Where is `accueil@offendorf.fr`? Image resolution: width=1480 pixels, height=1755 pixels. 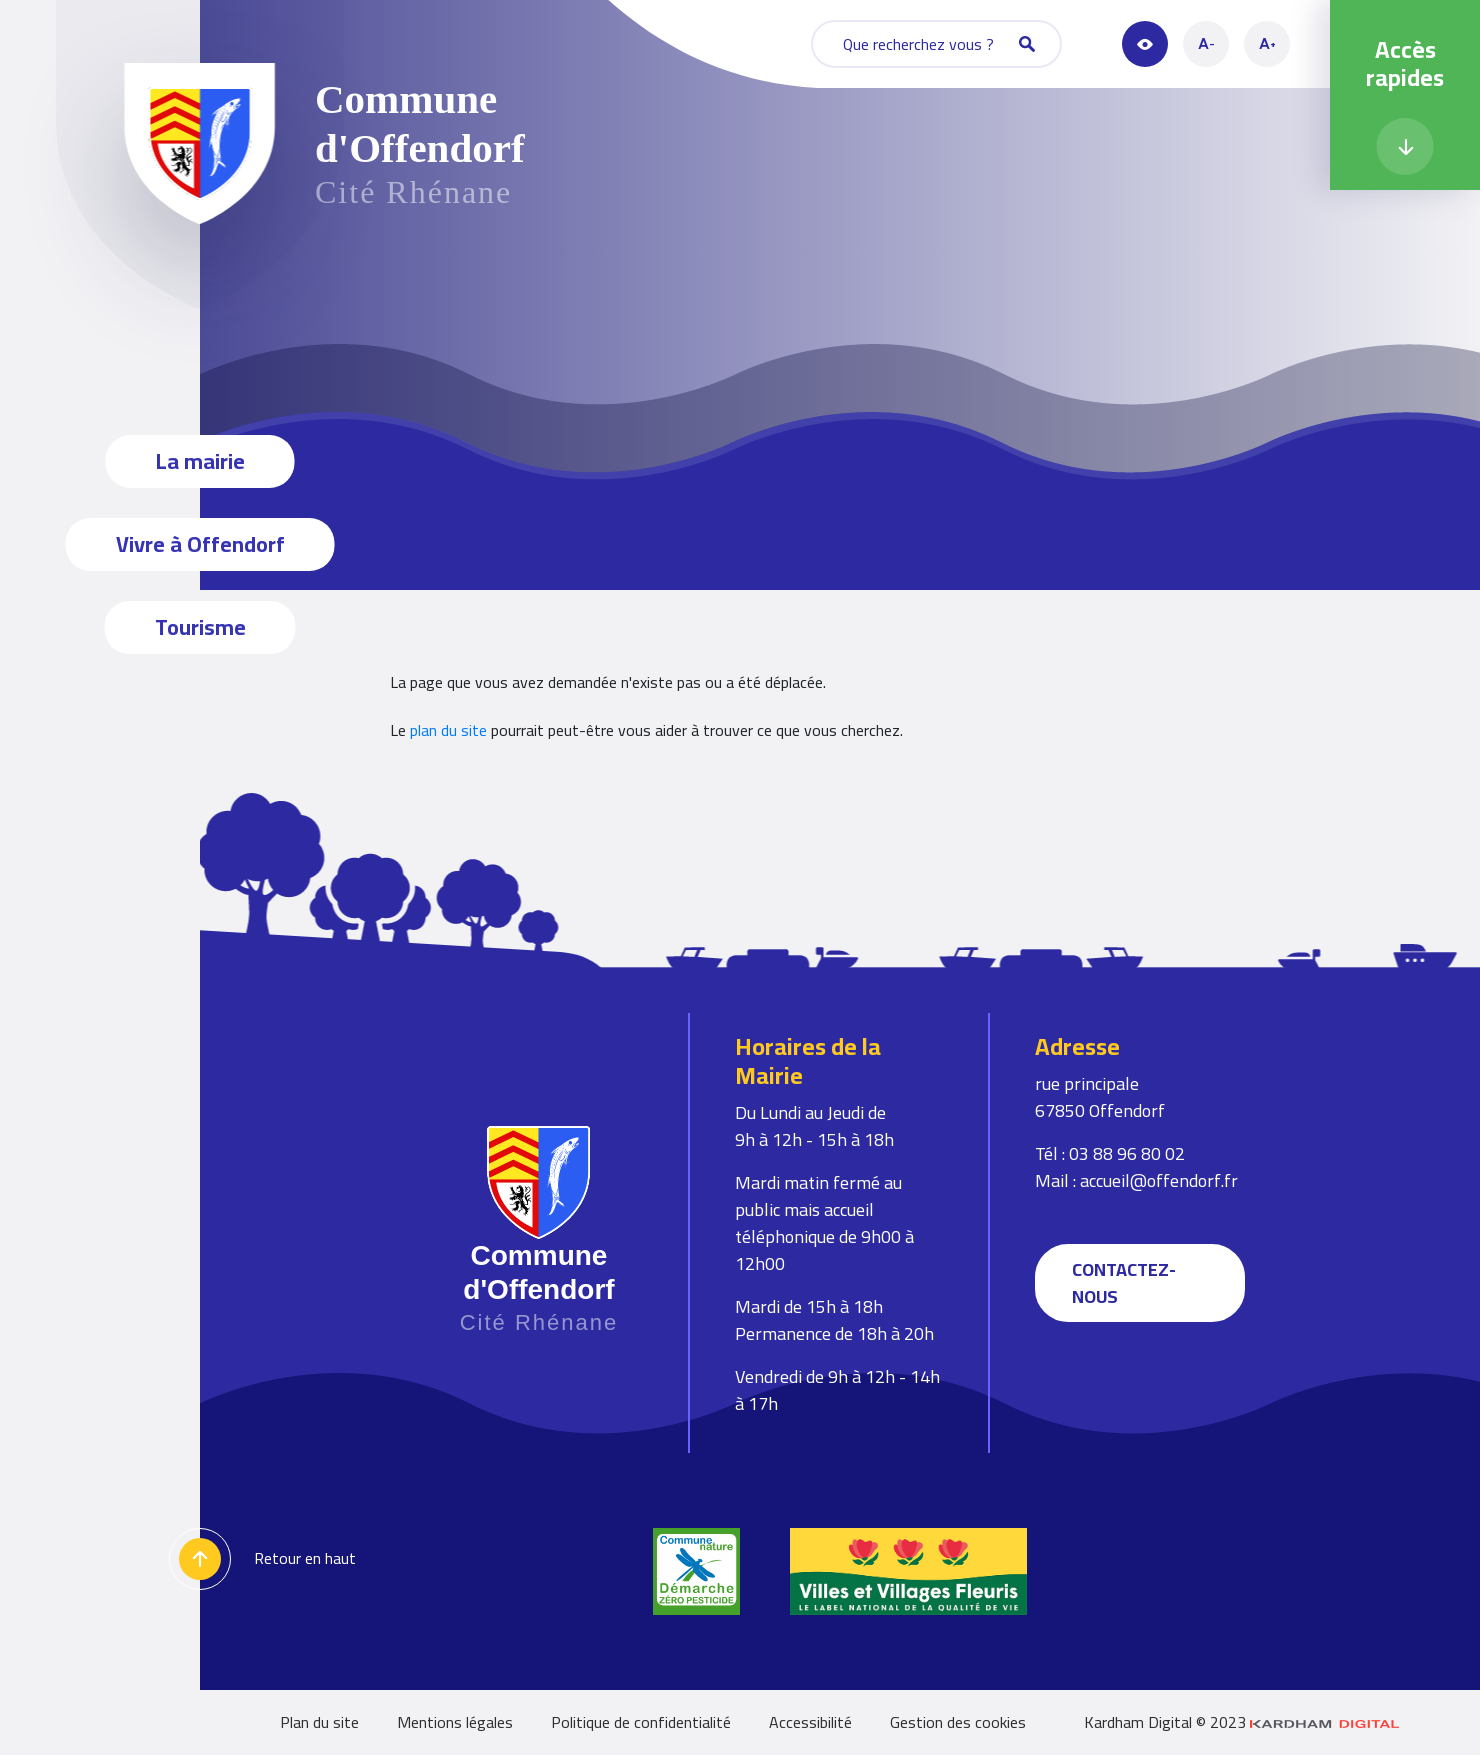
accueil@offendorf.fr is located at coordinates (1159, 1180).